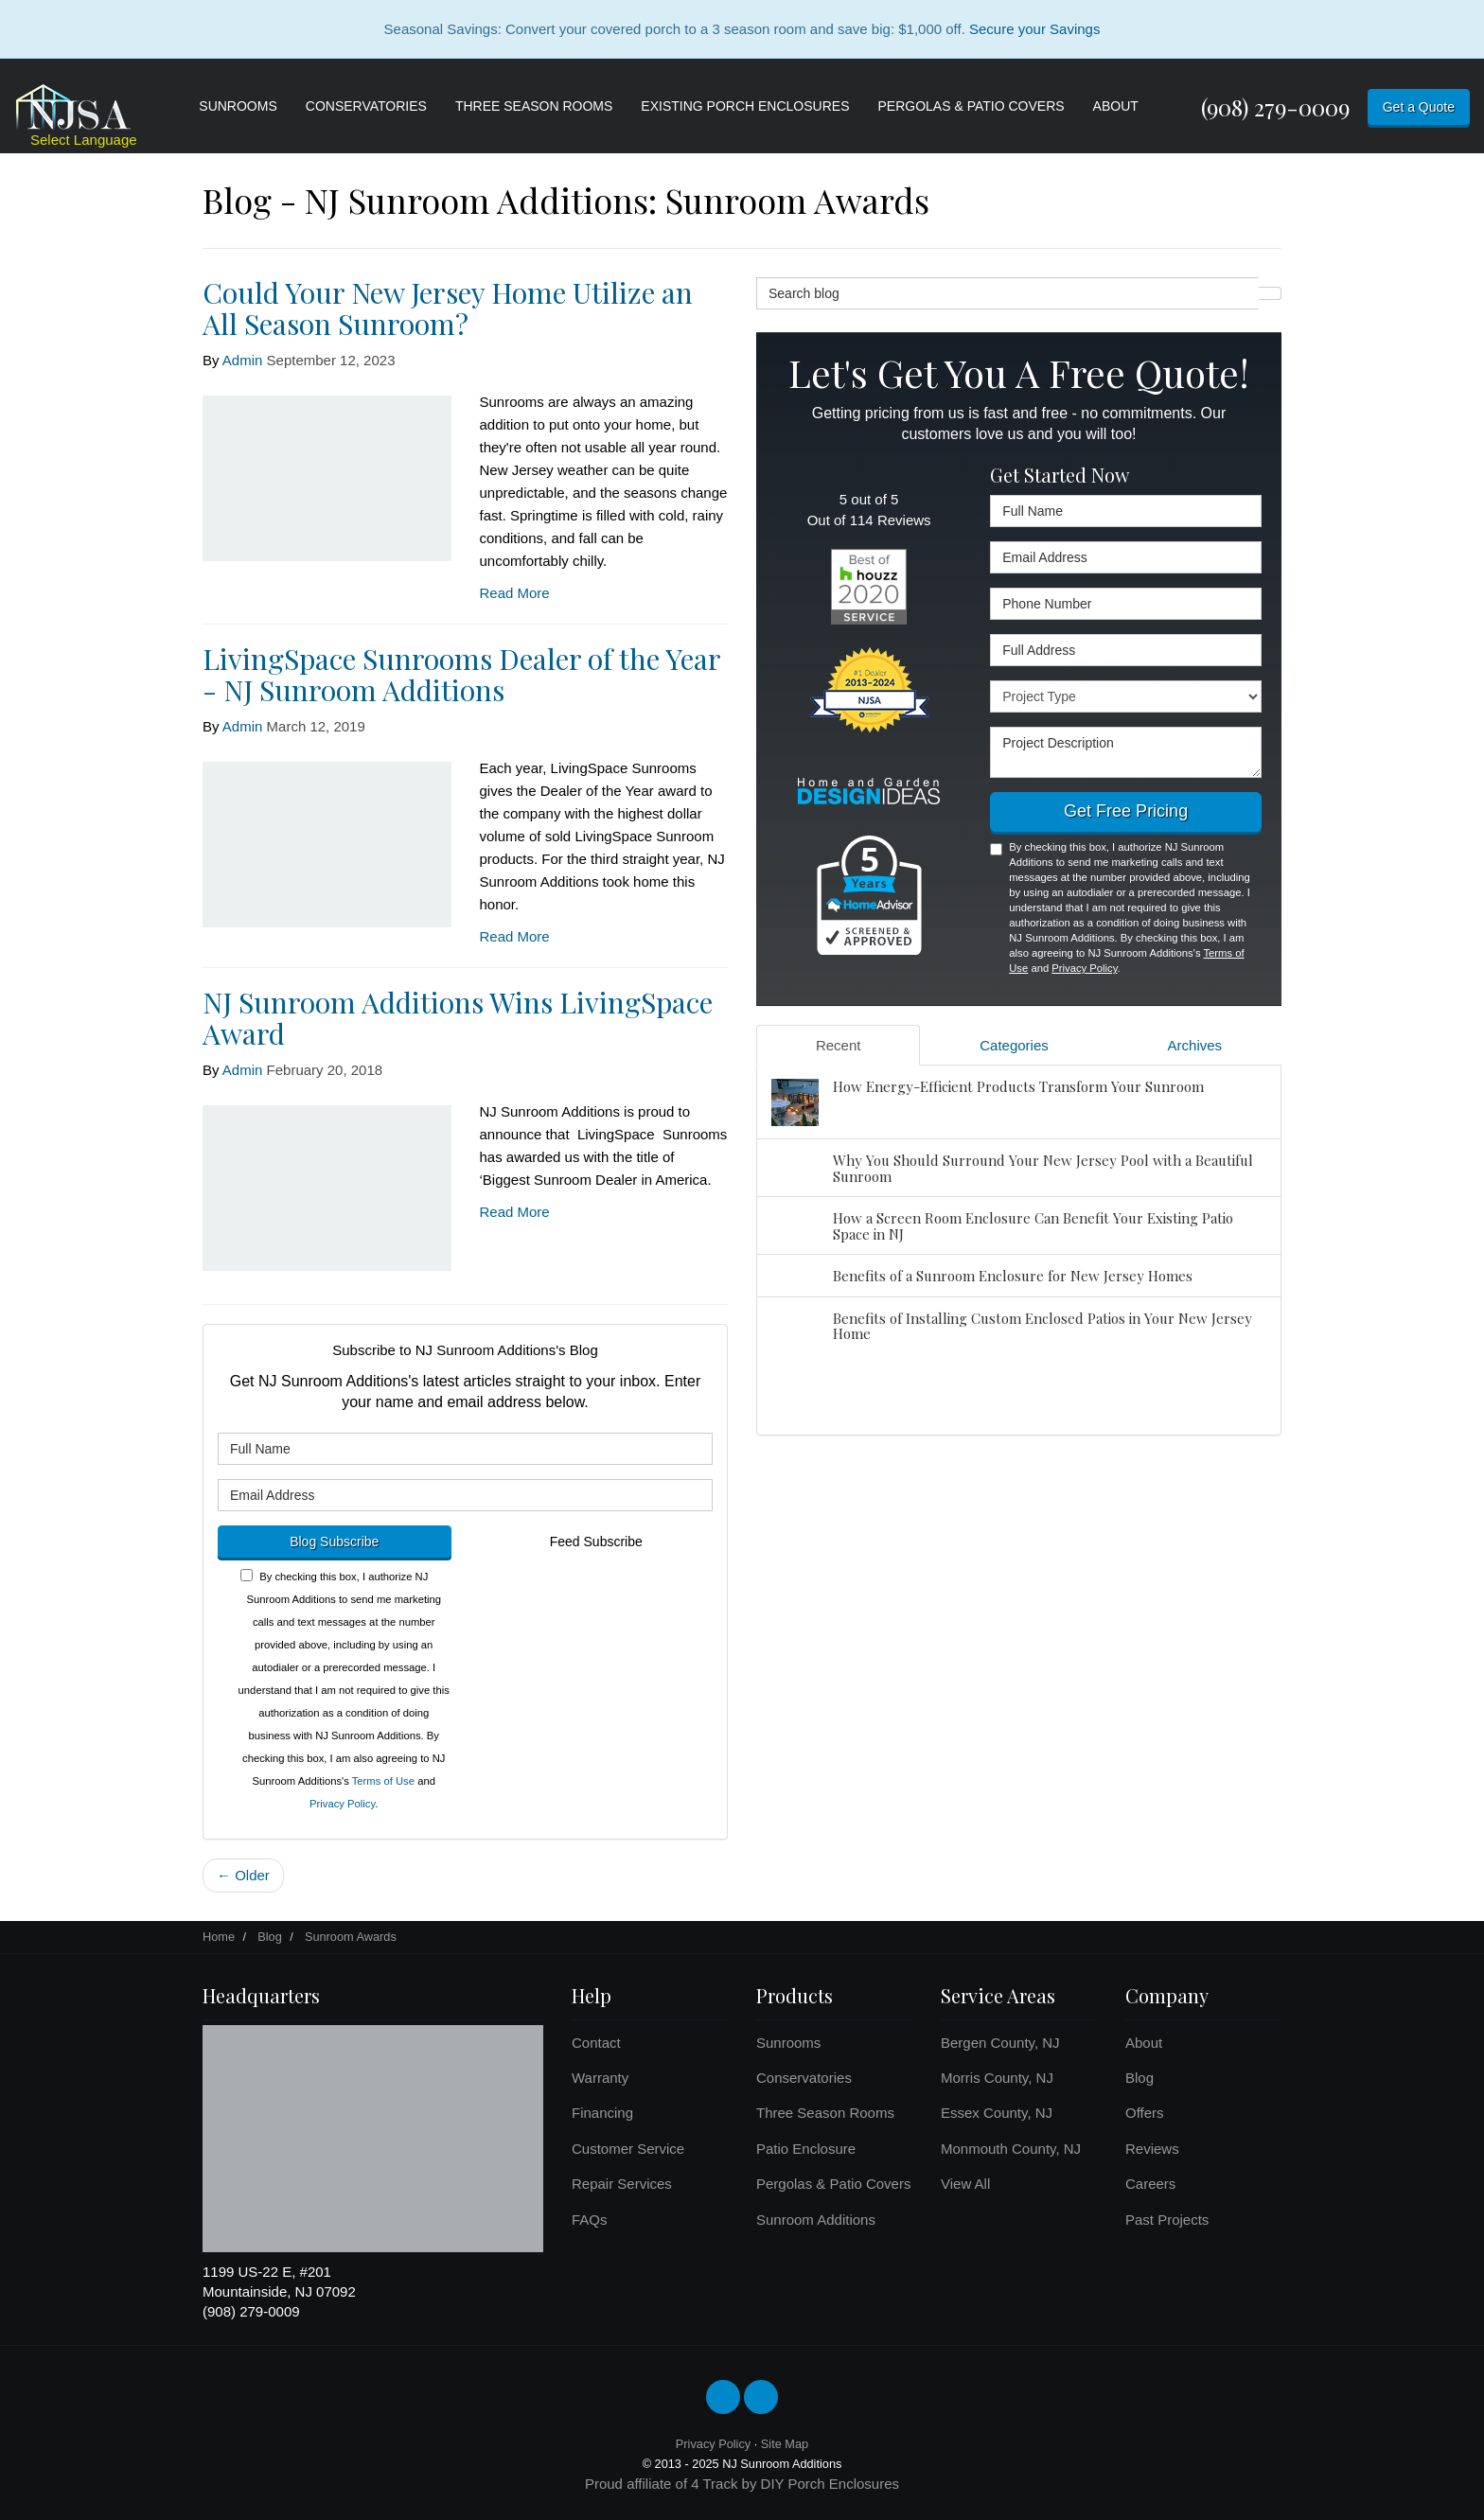 Image resolution: width=1484 pixels, height=2520 pixels. What do you see at coordinates (83, 140) in the screenshot?
I see `Select Language` at bounding box center [83, 140].